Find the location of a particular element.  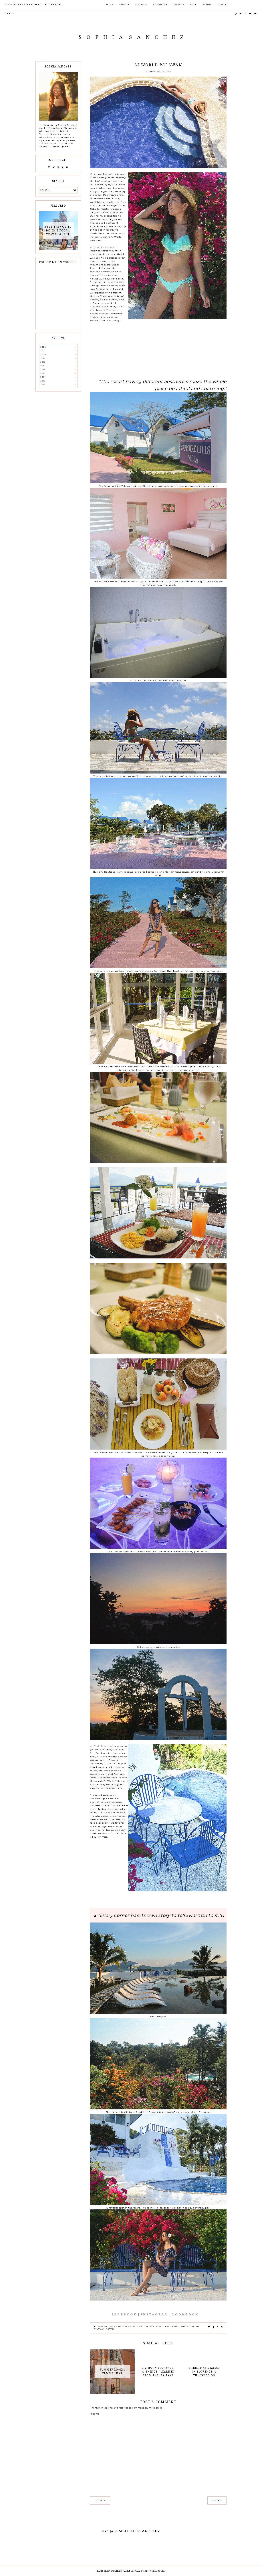

Ai World Palawan is located at coordinates (109, 2326).